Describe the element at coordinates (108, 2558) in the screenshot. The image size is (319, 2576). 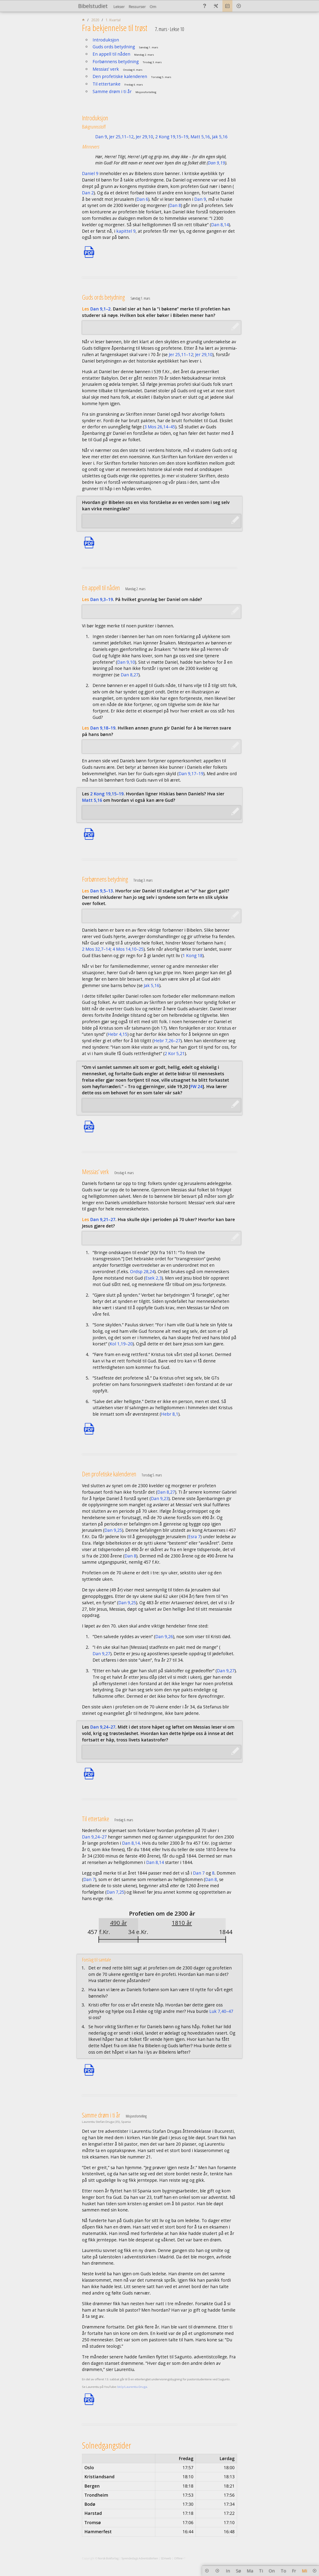
I see `Norsk Bokforlag` at that location.